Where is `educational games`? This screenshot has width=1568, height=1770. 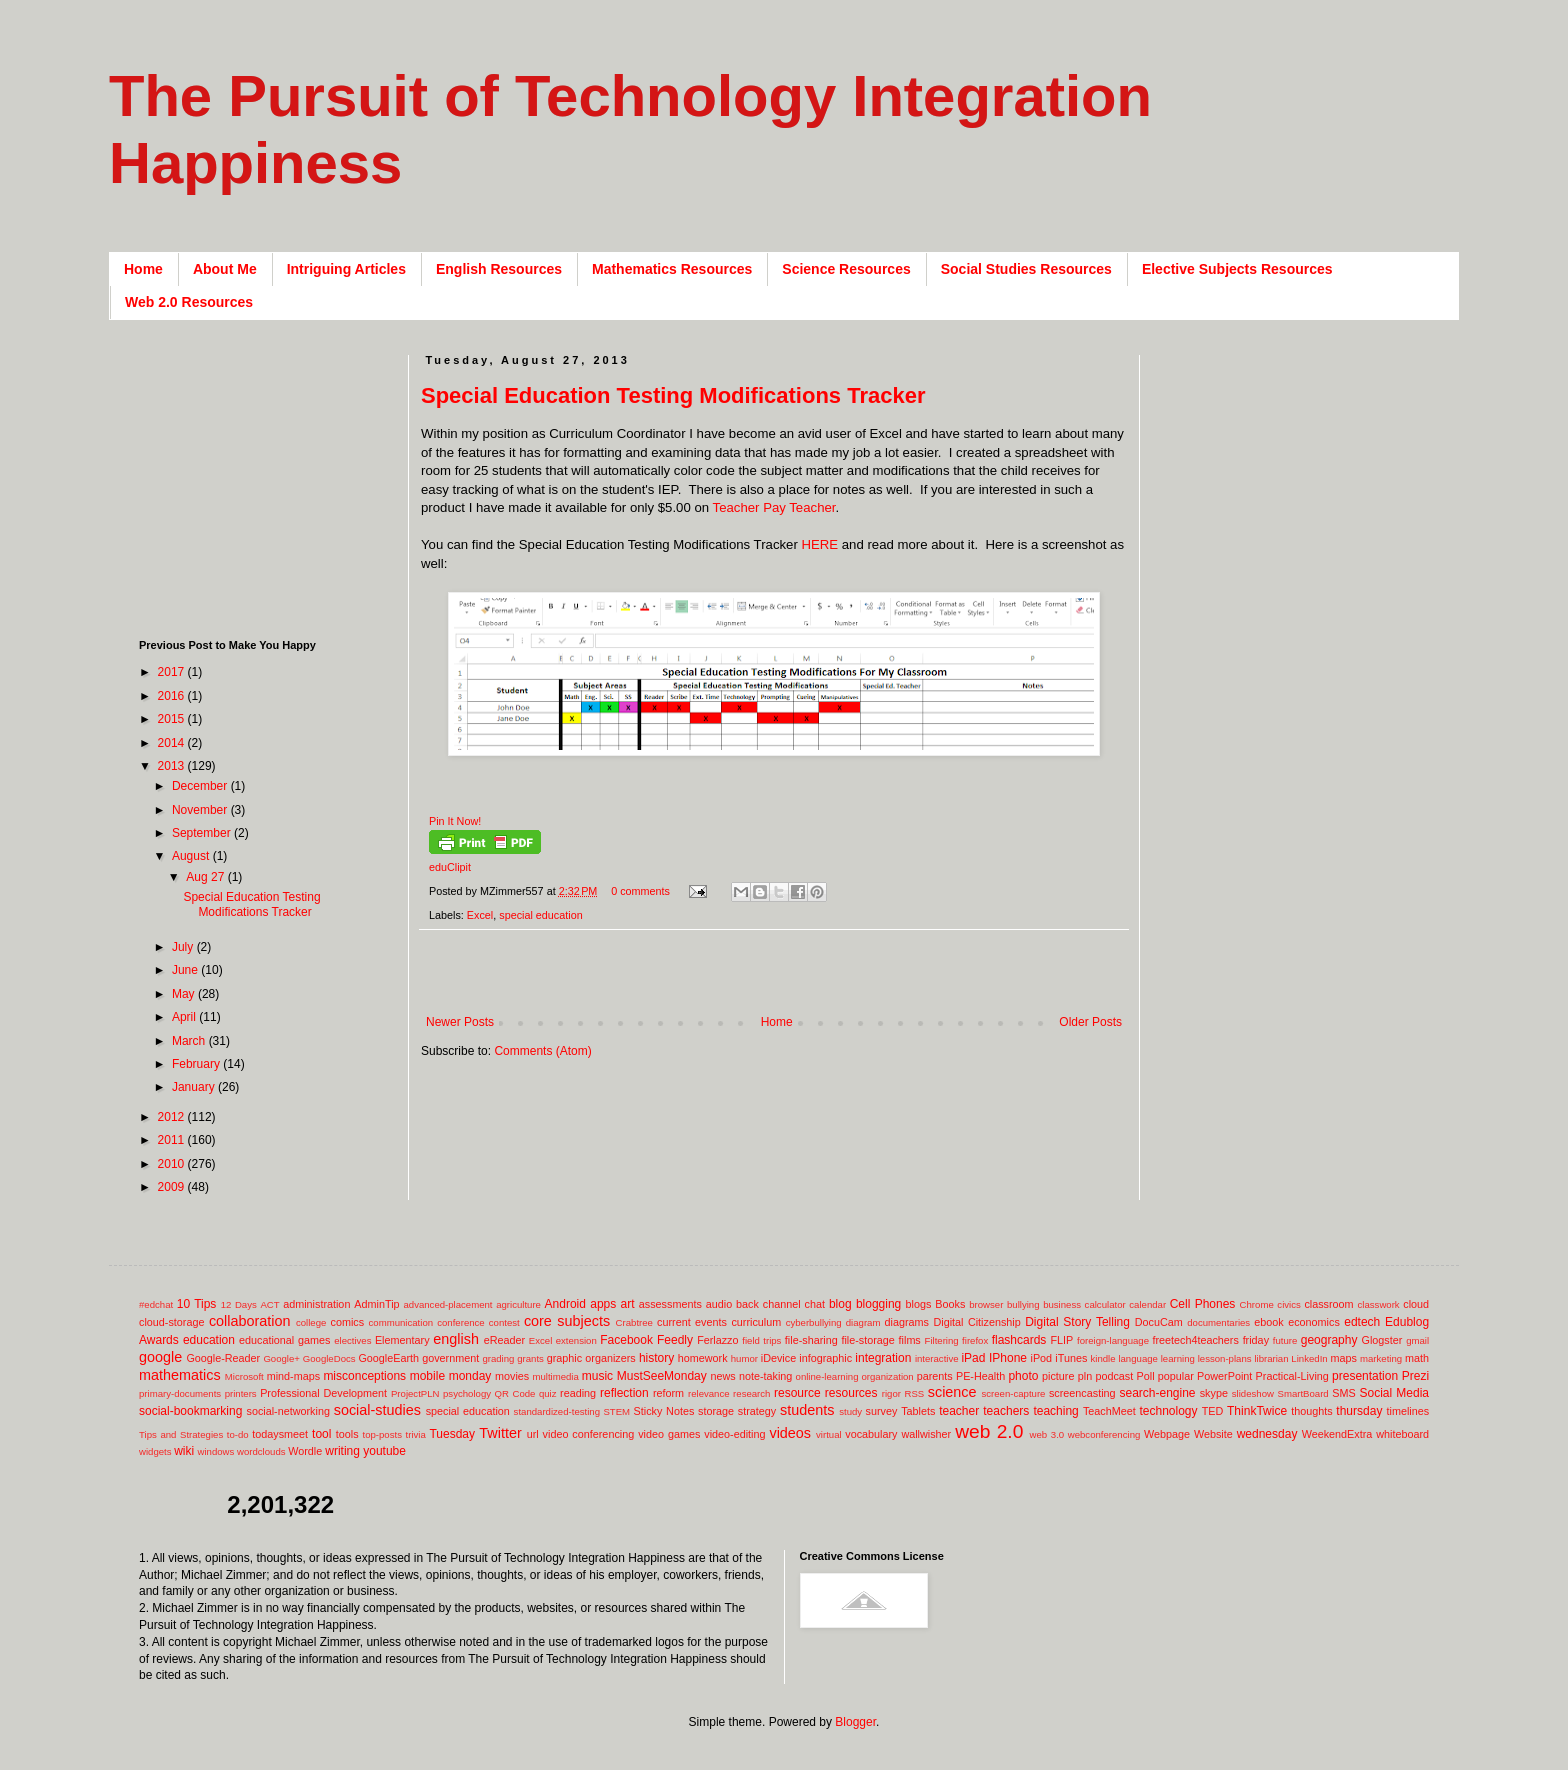 educational games is located at coordinates (284, 1340).